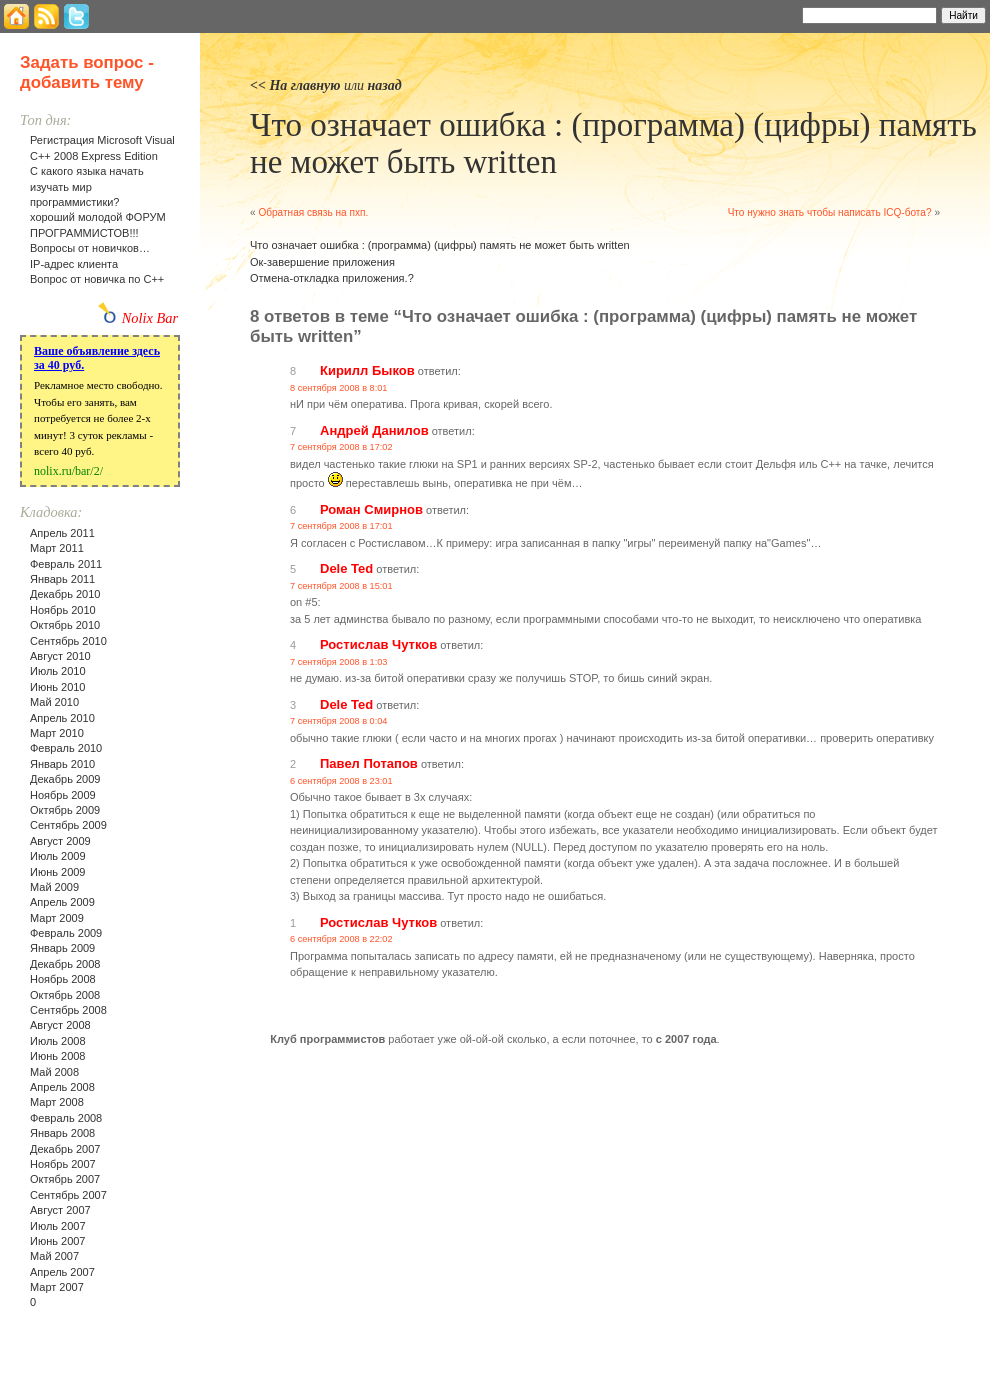 This screenshot has width=990, height=1378. I want to click on 7 сентября 2008 в 17:02, so click(341, 447).